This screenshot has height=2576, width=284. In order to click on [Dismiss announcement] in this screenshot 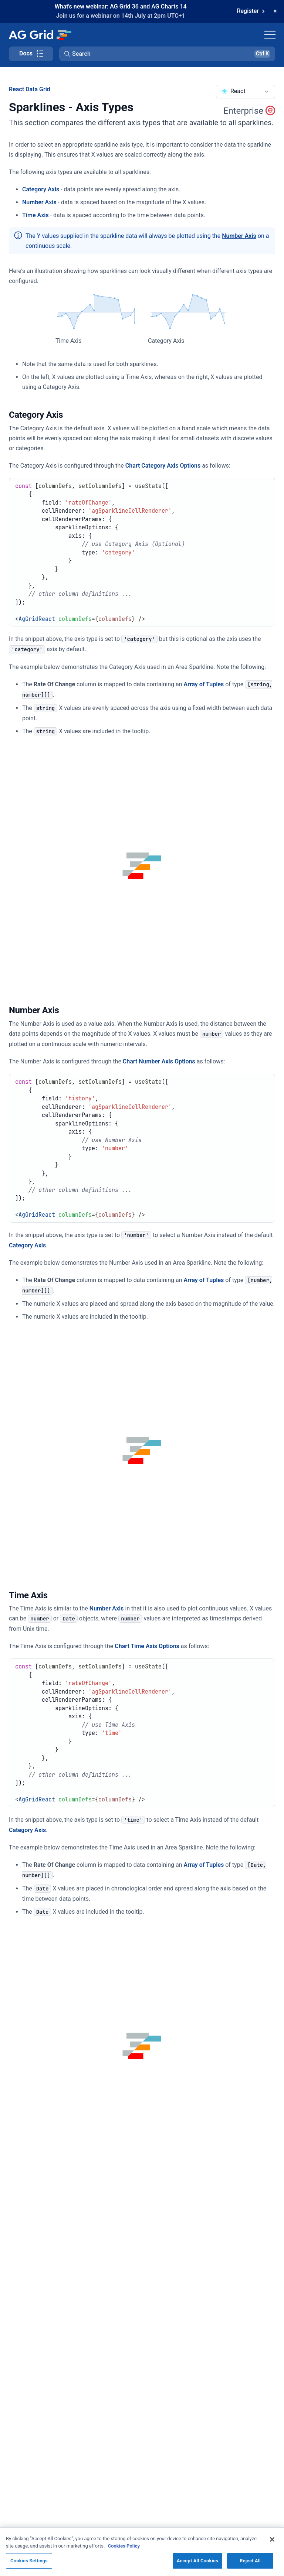, I will do `click(275, 11)`.